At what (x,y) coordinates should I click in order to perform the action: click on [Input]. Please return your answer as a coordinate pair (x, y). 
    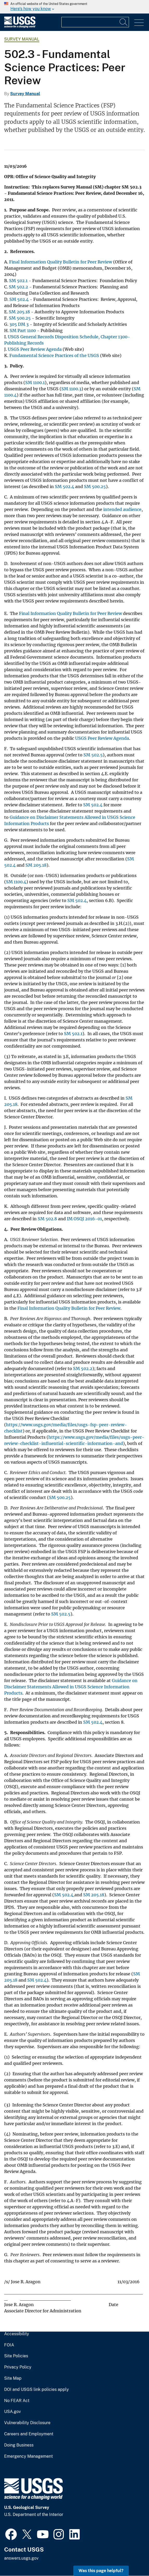
    Looking at the image, I should click on (95, 22).